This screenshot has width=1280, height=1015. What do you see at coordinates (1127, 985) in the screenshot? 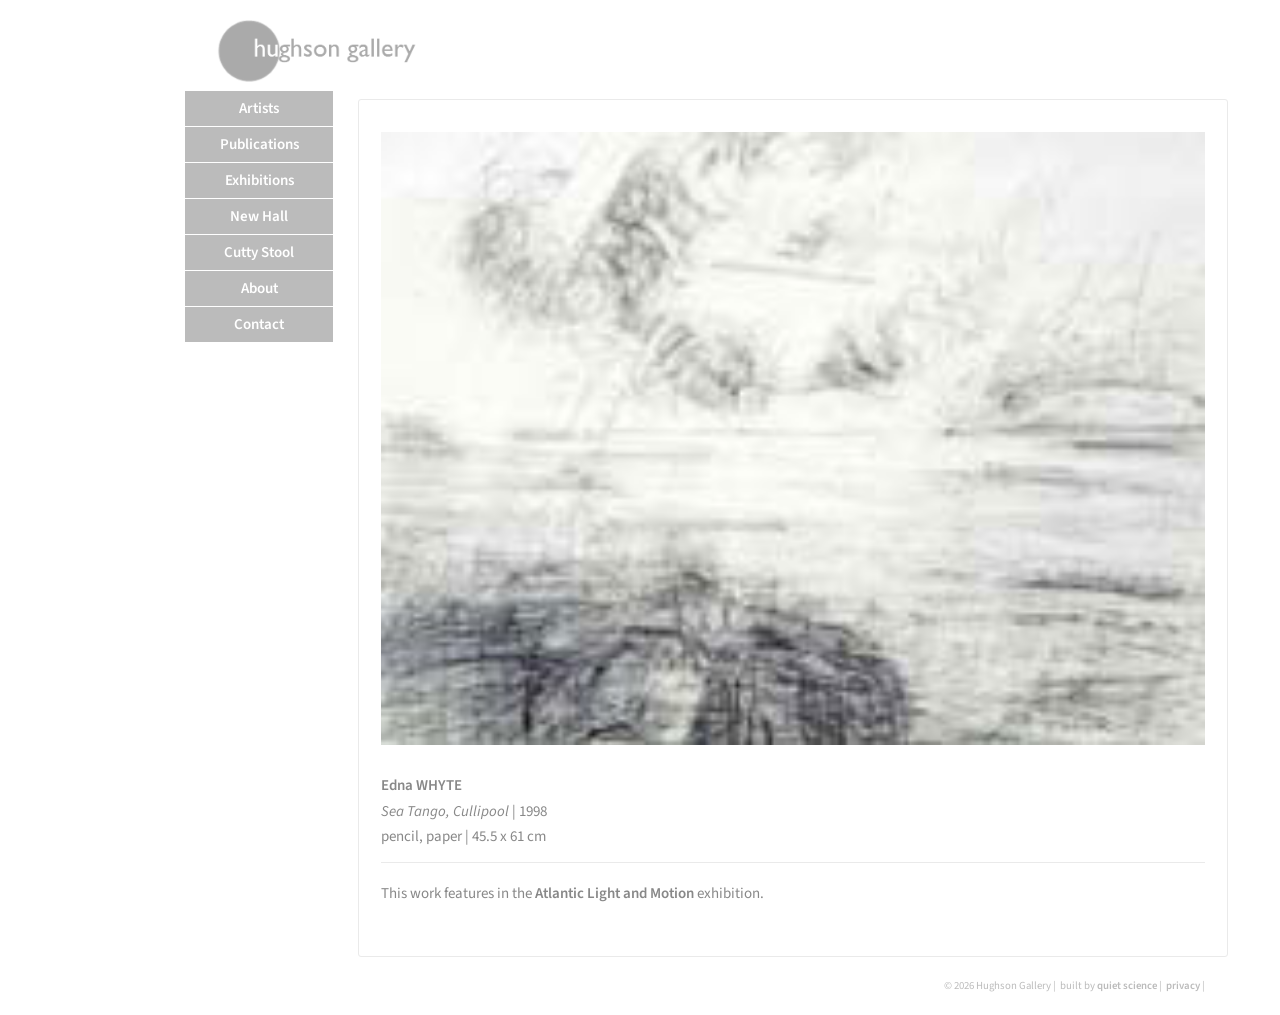
I see `quiet science` at bounding box center [1127, 985].